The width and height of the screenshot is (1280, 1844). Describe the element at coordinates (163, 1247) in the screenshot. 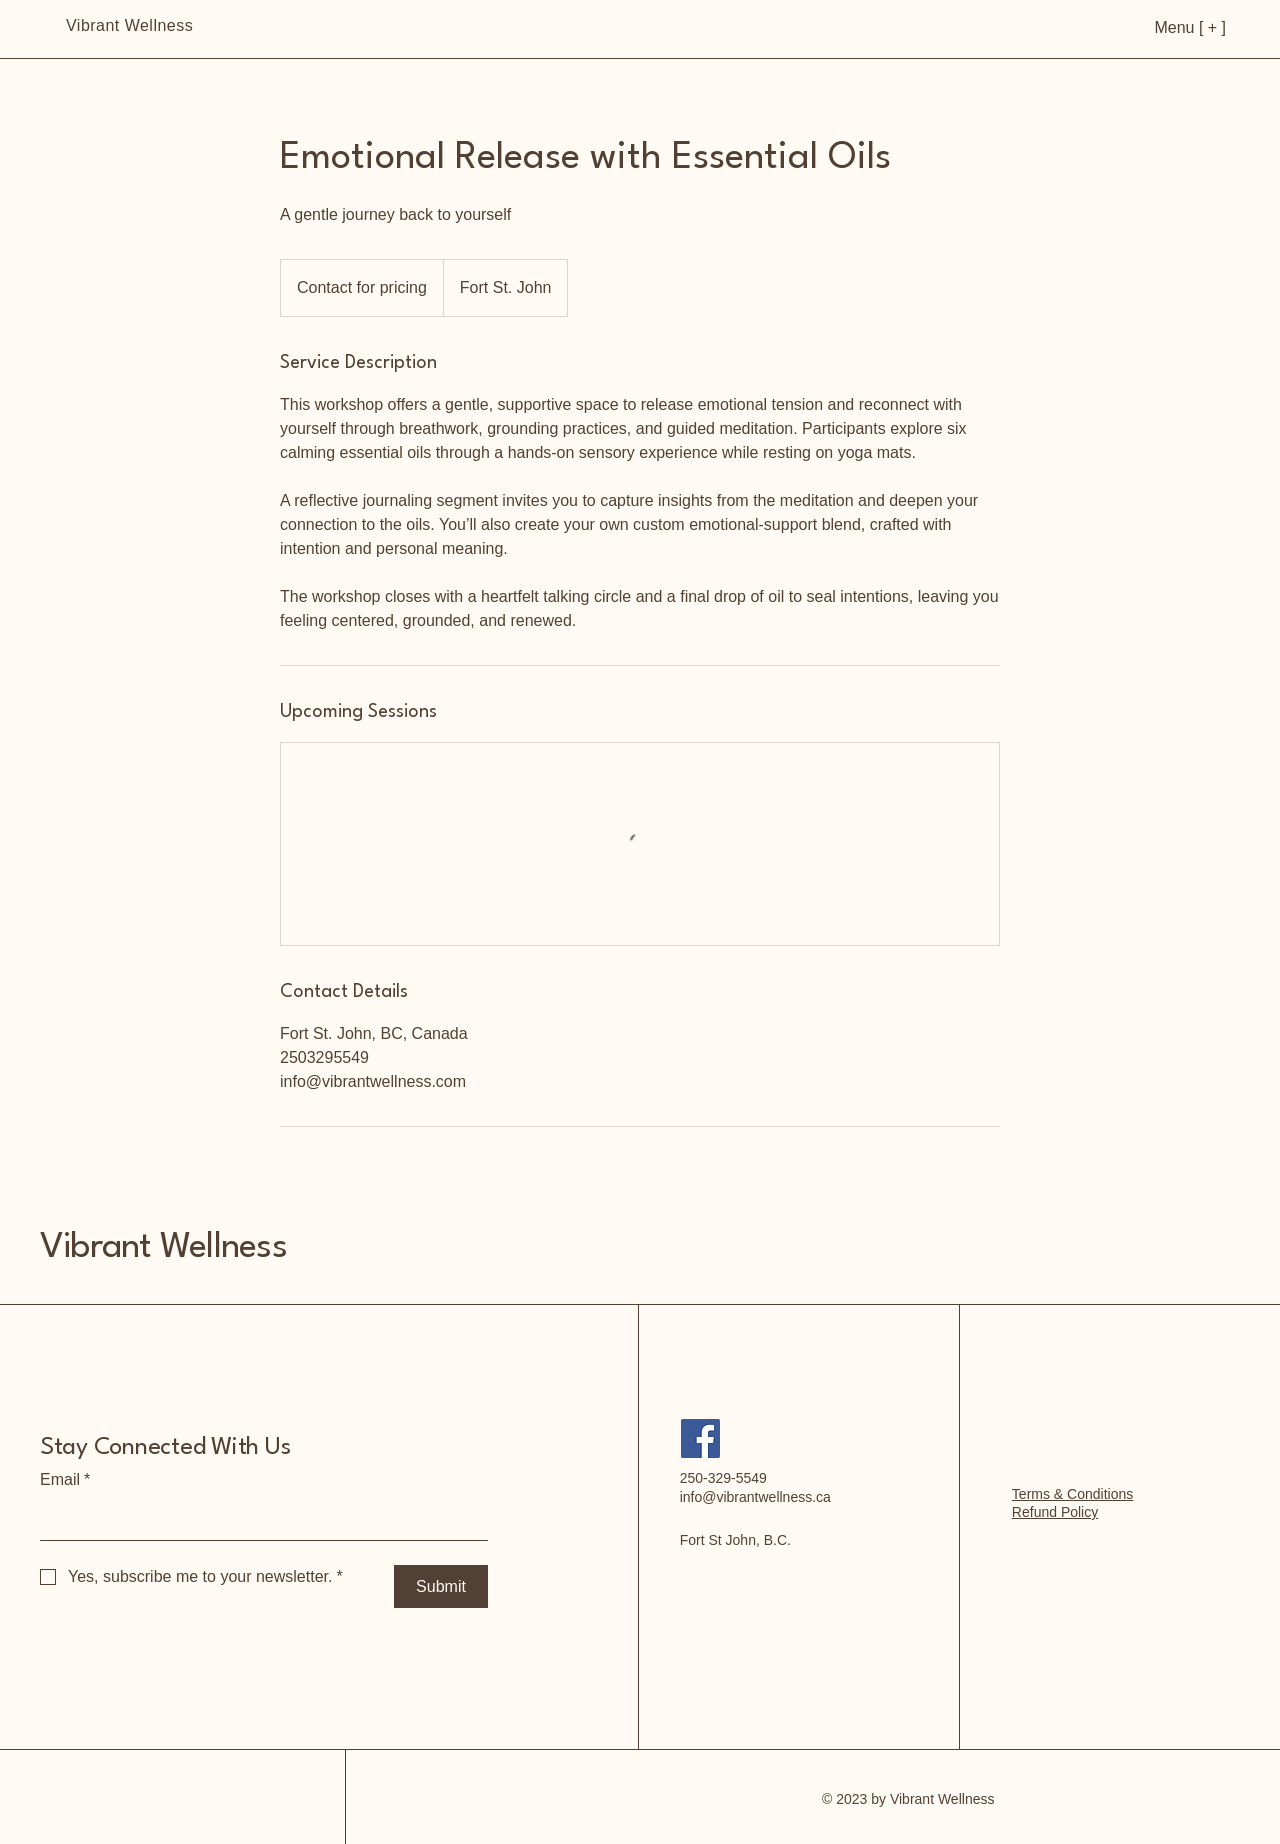

I see `Vibrant Wellness` at that location.